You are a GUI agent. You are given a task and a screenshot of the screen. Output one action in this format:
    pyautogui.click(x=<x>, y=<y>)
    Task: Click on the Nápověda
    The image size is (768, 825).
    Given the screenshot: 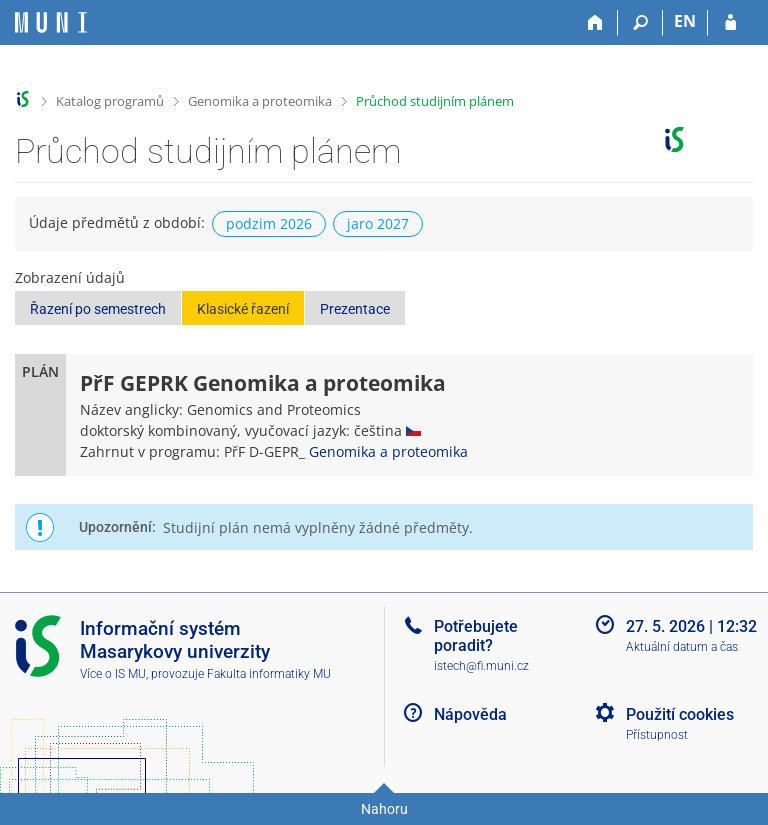 What is the action you would take?
    pyautogui.click(x=470, y=714)
    